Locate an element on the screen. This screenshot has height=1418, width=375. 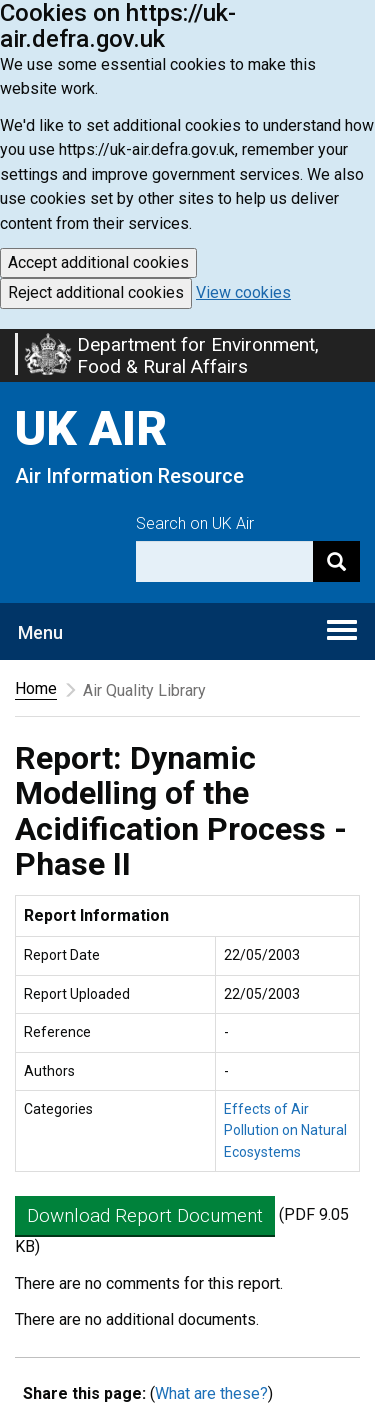
Home is located at coordinates (36, 688).